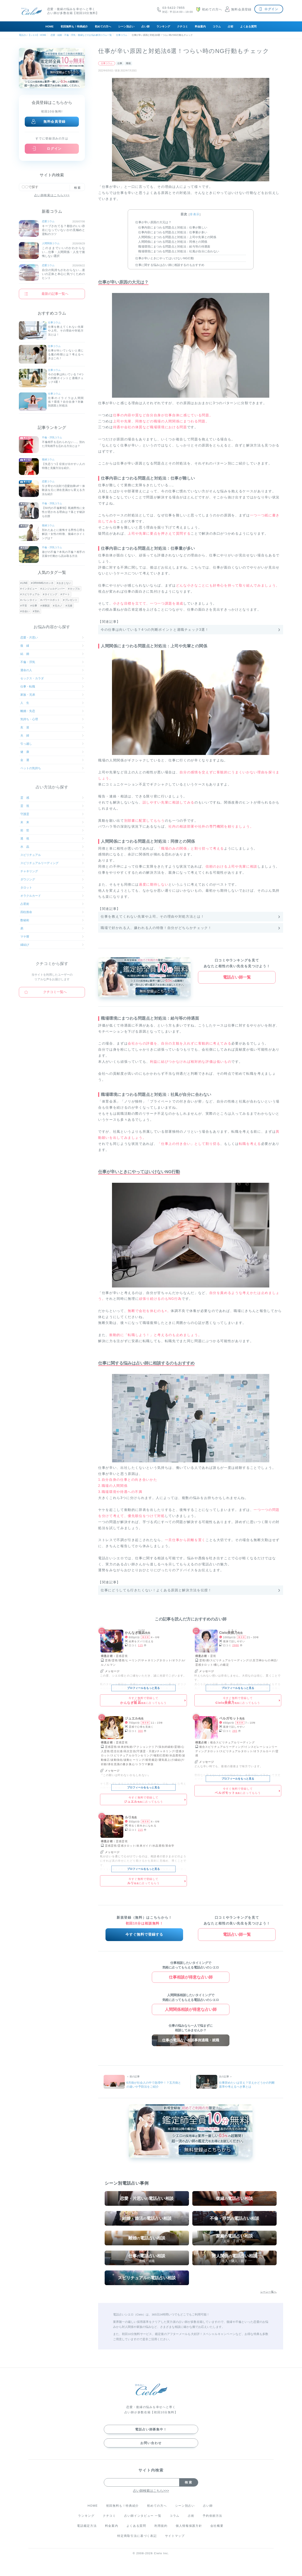 The height and width of the screenshot is (2576, 302). I want to click on 仕事に関する悩みは占い師に相談するのもおすすめ, so click(169, 265).